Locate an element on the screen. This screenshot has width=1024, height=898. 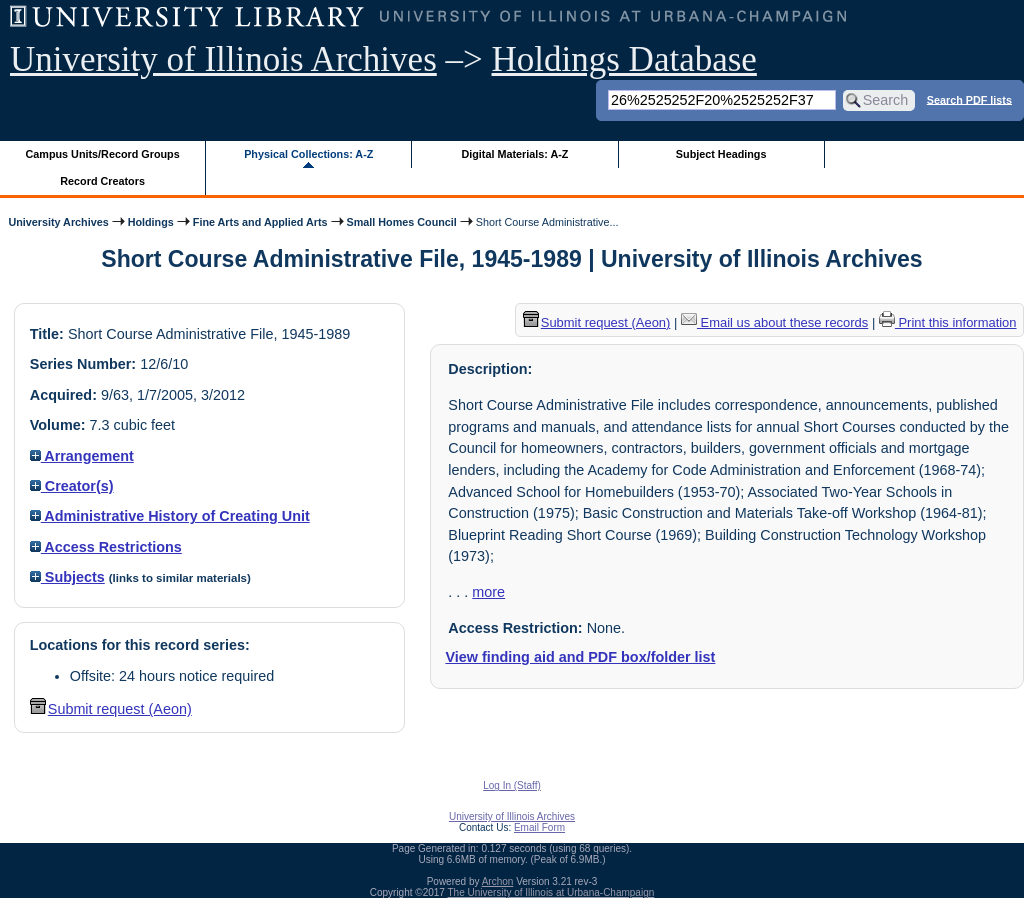
Physical Collections: A-Z is located at coordinates (308, 154).